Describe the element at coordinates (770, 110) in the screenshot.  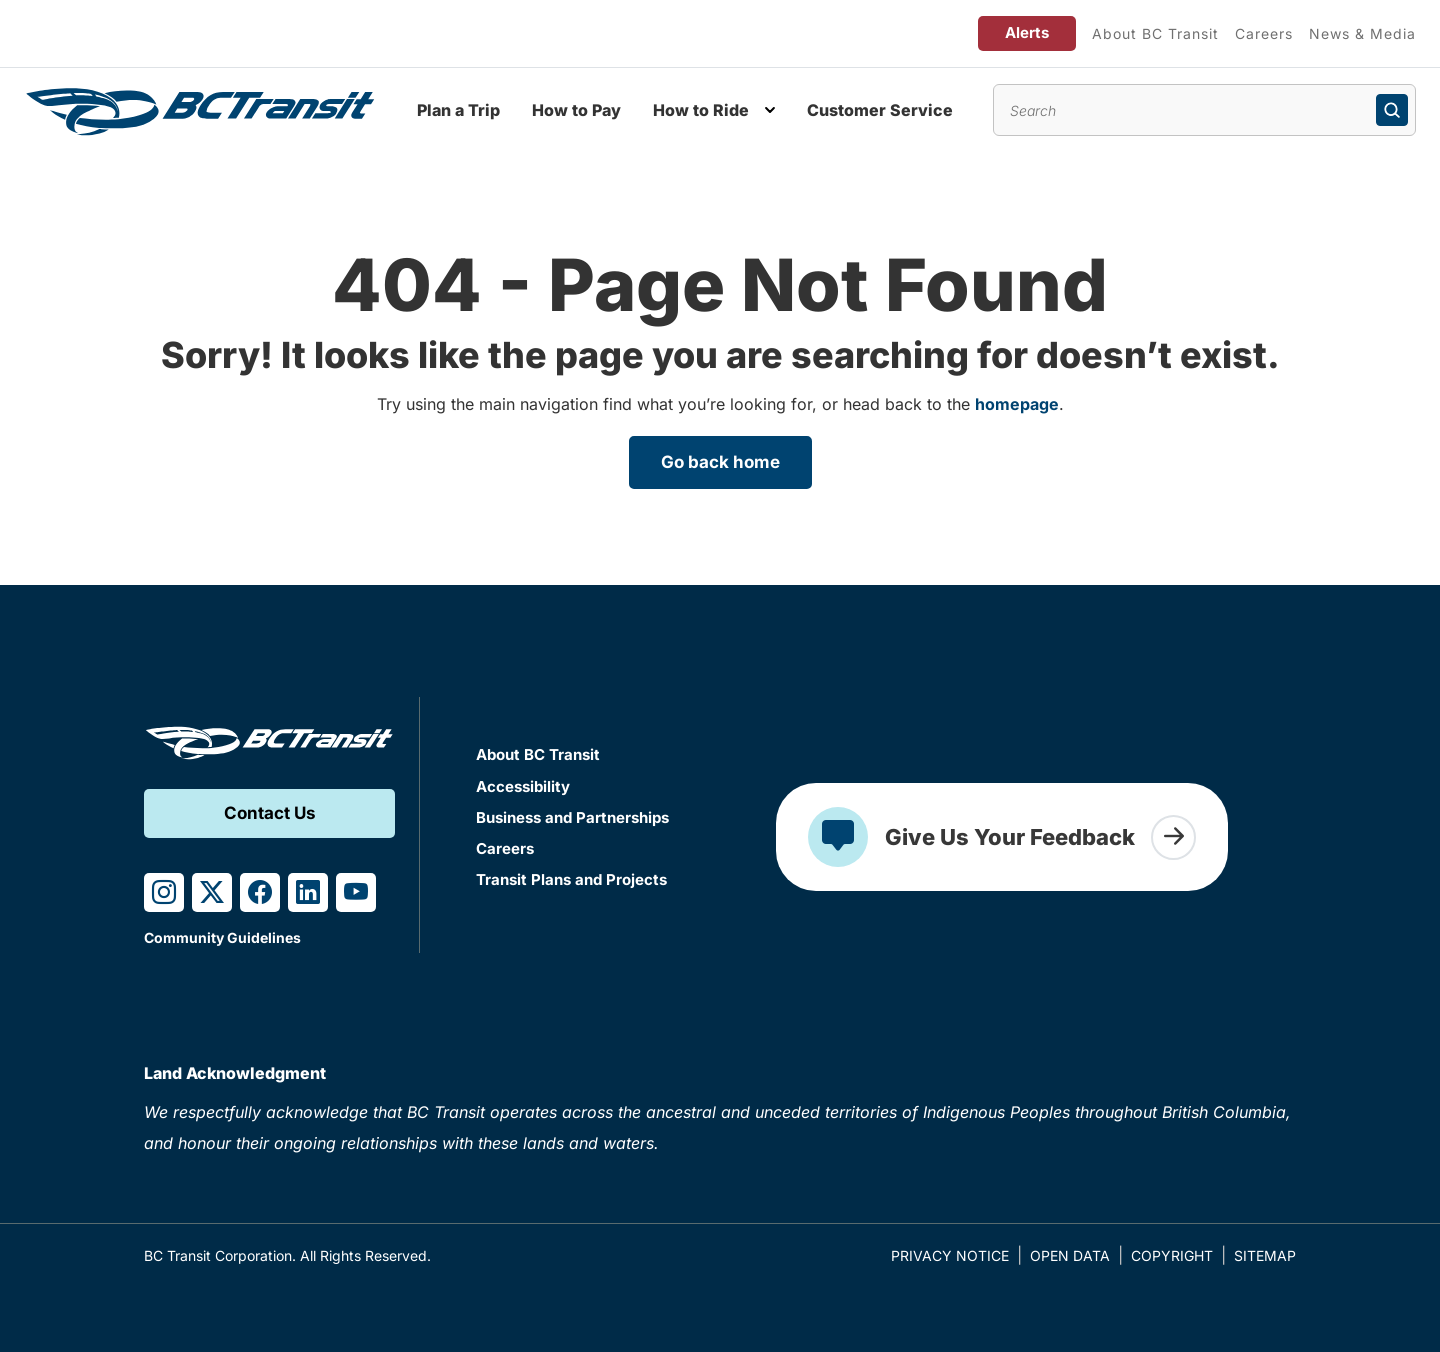
I see `[Toggle How to Ride submenu]` at that location.